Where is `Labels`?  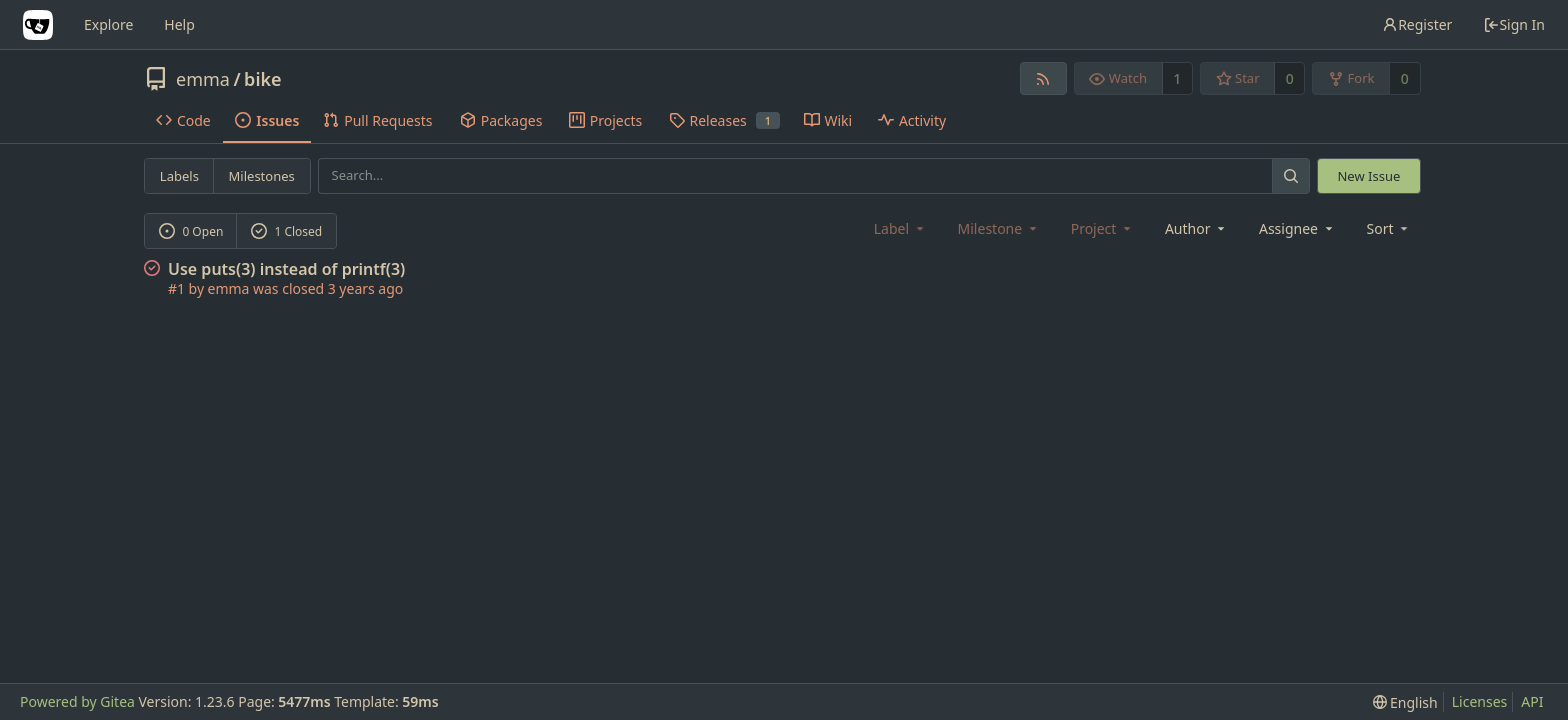
Labels is located at coordinates (179, 176).